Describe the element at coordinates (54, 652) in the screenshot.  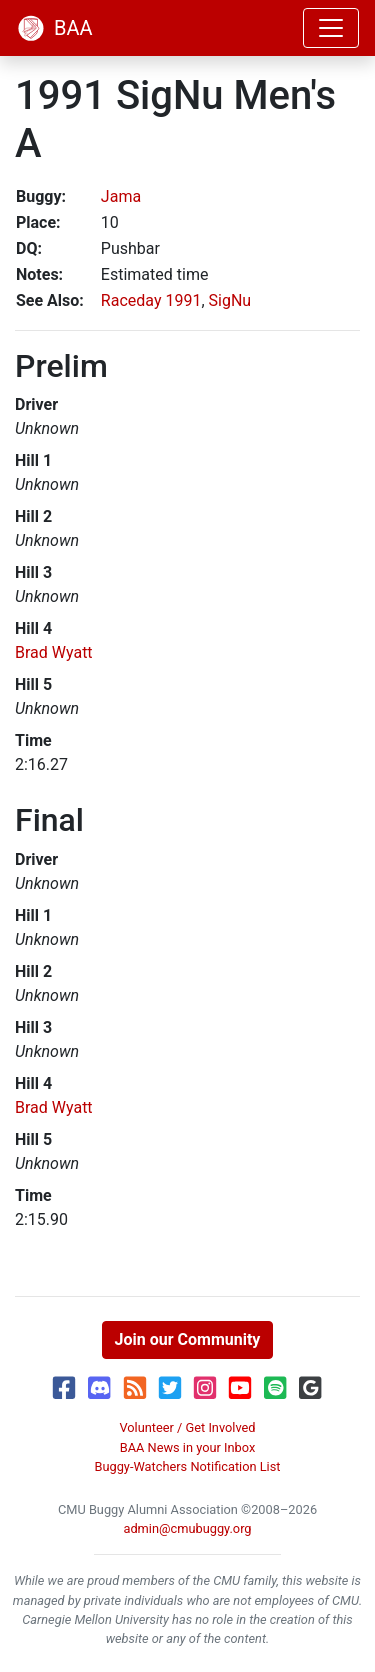
I see `Brad Wyatt` at that location.